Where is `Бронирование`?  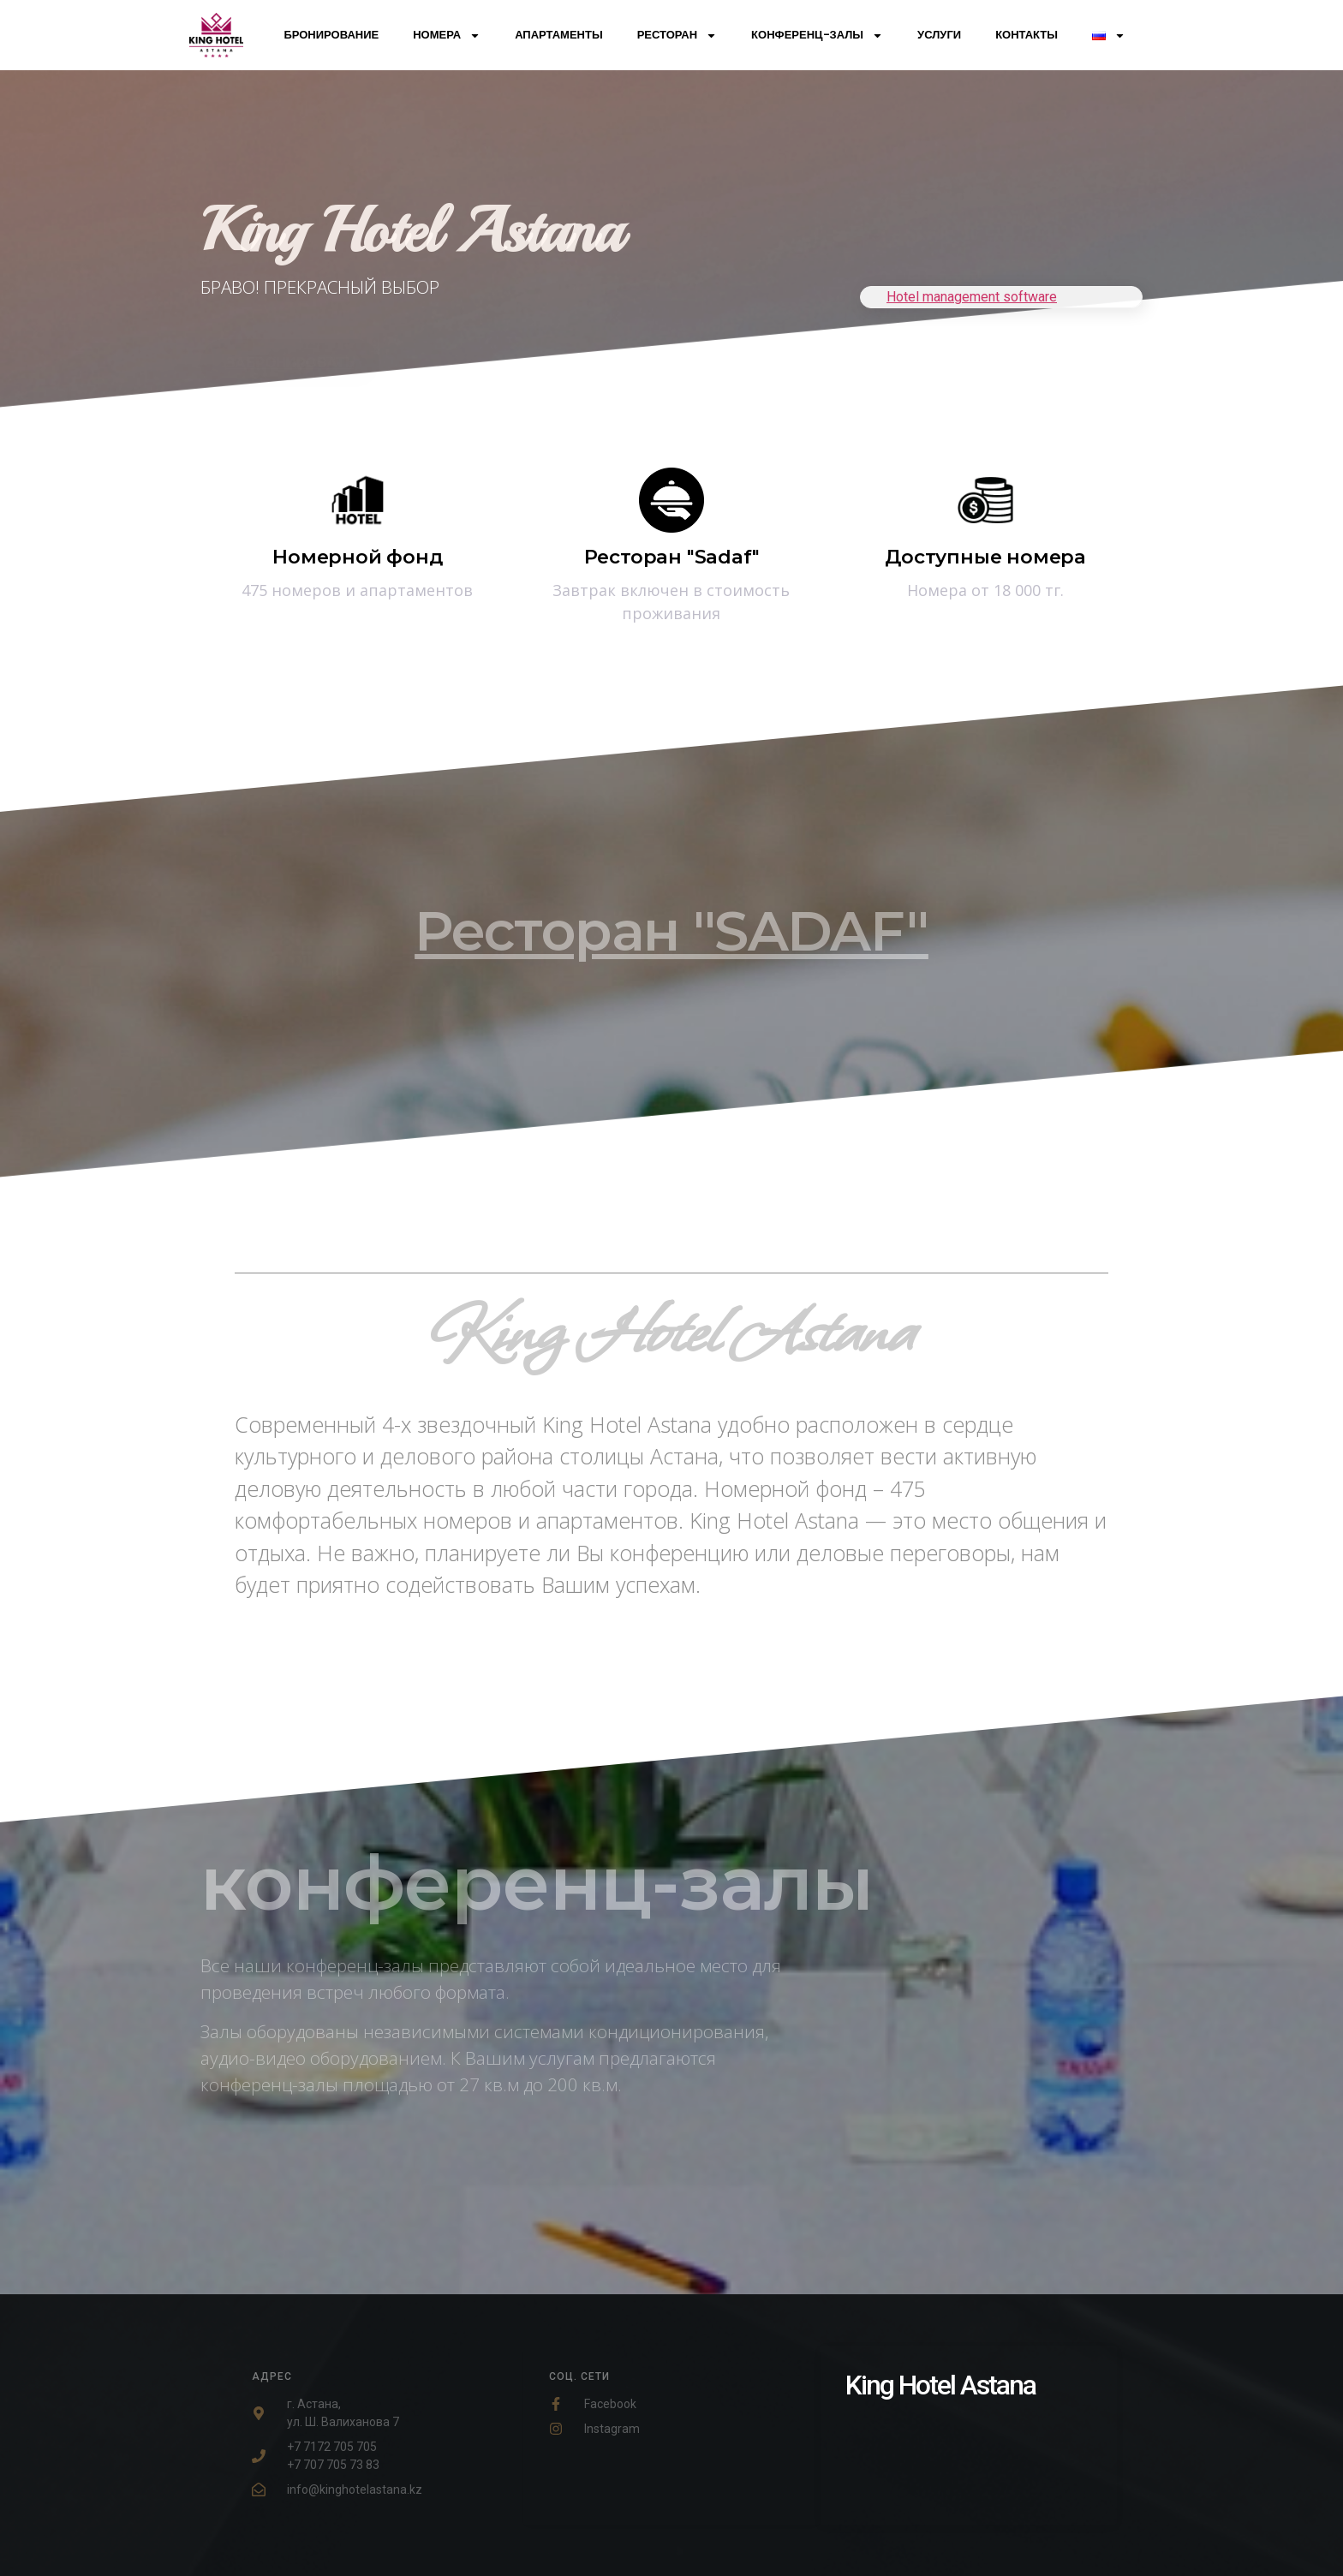
Бронирование is located at coordinates (331, 35).